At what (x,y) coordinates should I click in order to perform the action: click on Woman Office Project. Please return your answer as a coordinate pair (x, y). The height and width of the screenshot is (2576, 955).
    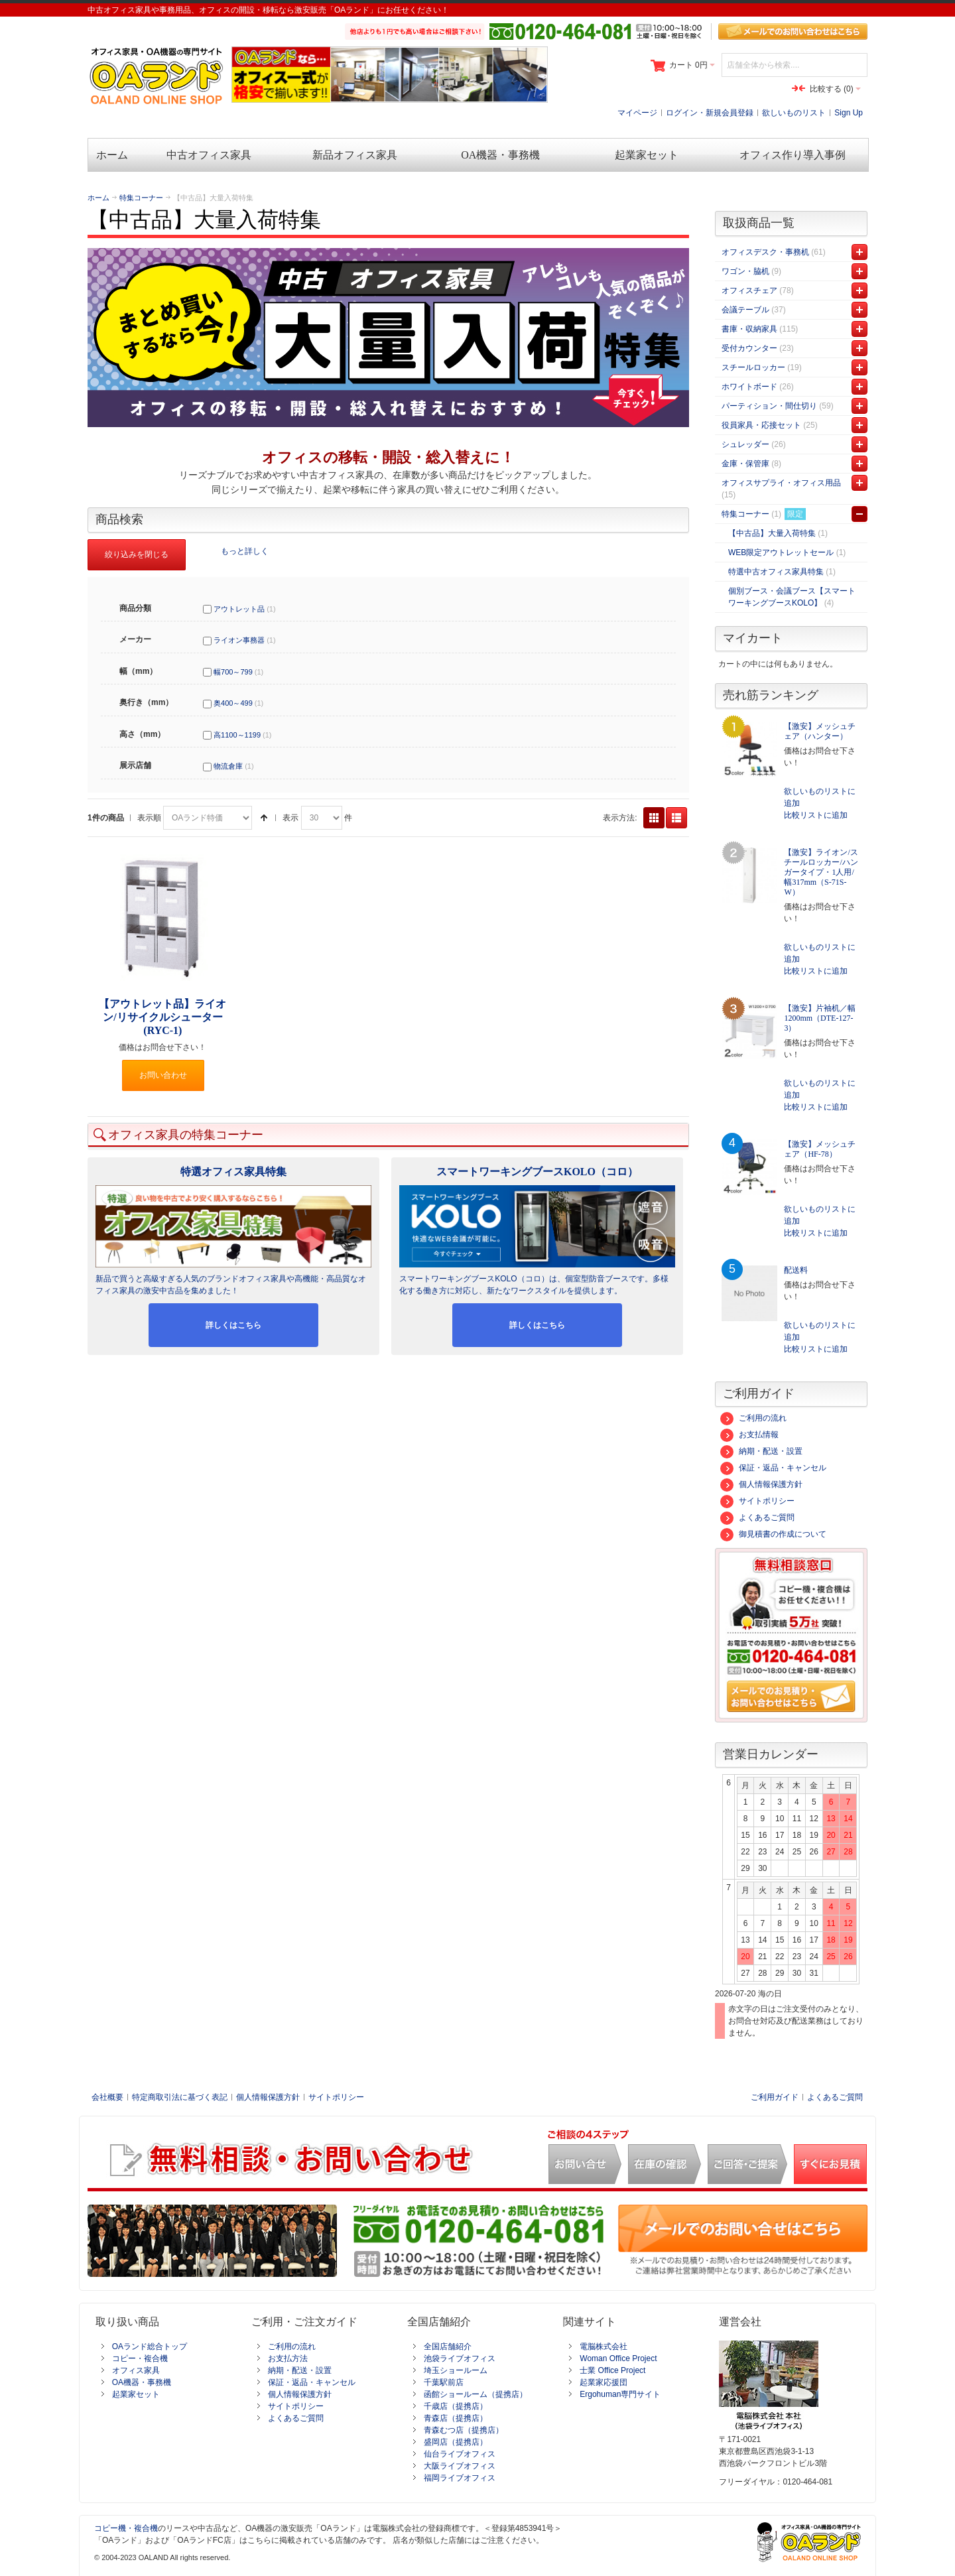
    Looking at the image, I should click on (618, 2358).